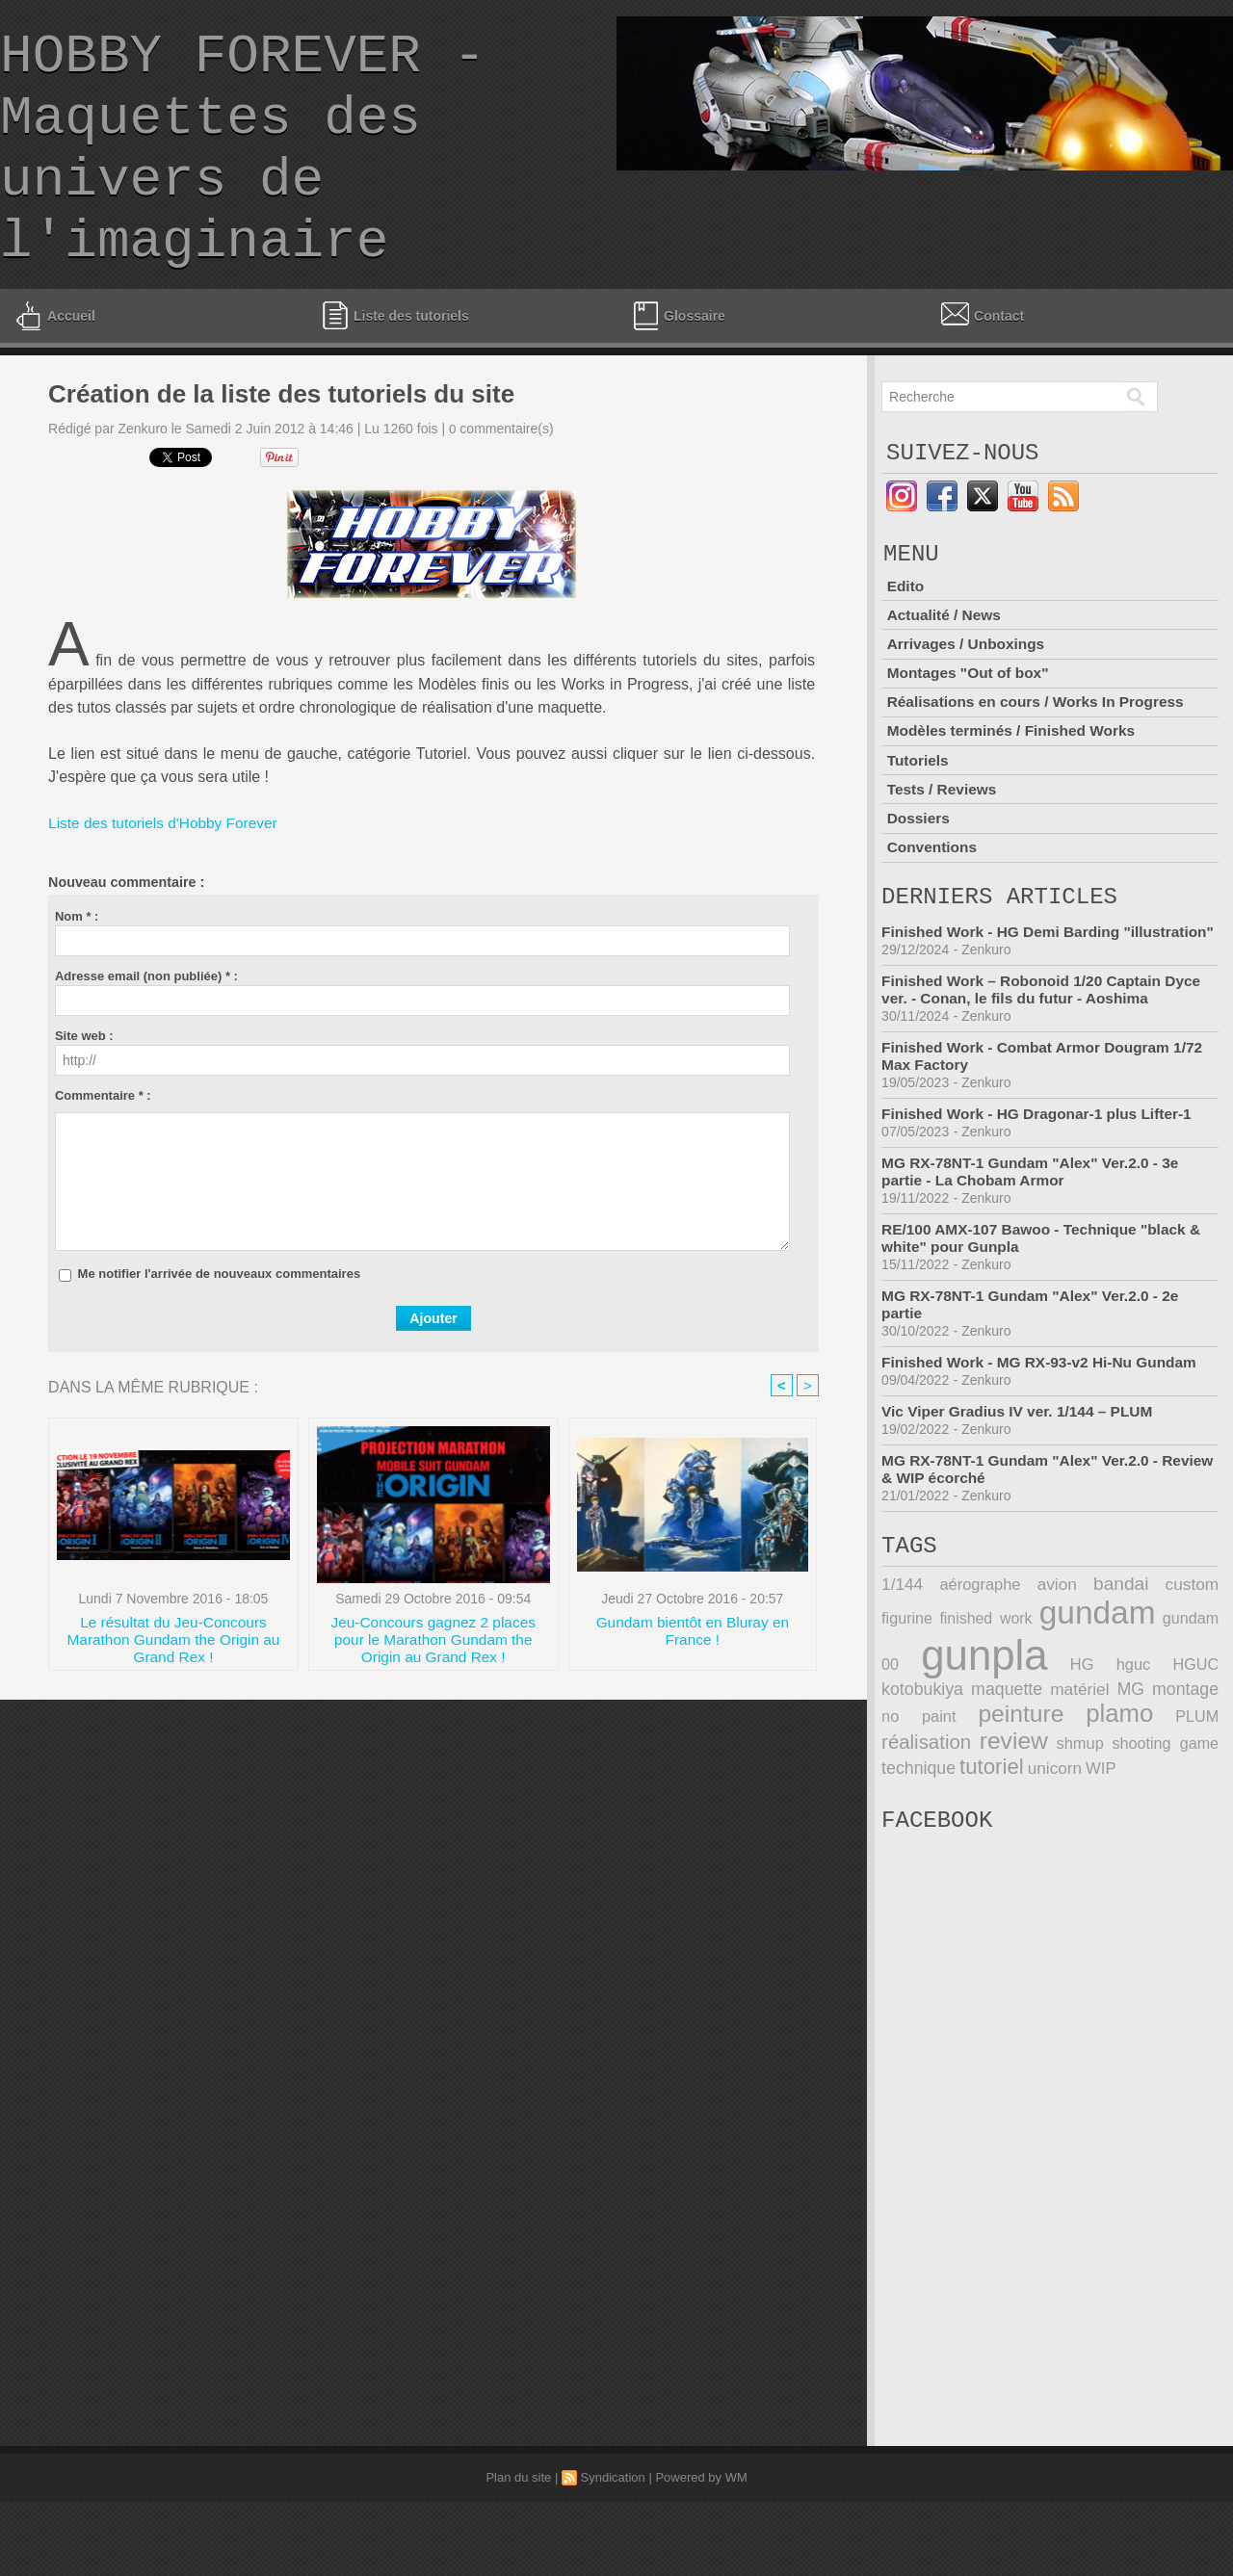 The width and height of the screenshot is (1233, 2576). I want to click on matériel, so click(992, 1761).